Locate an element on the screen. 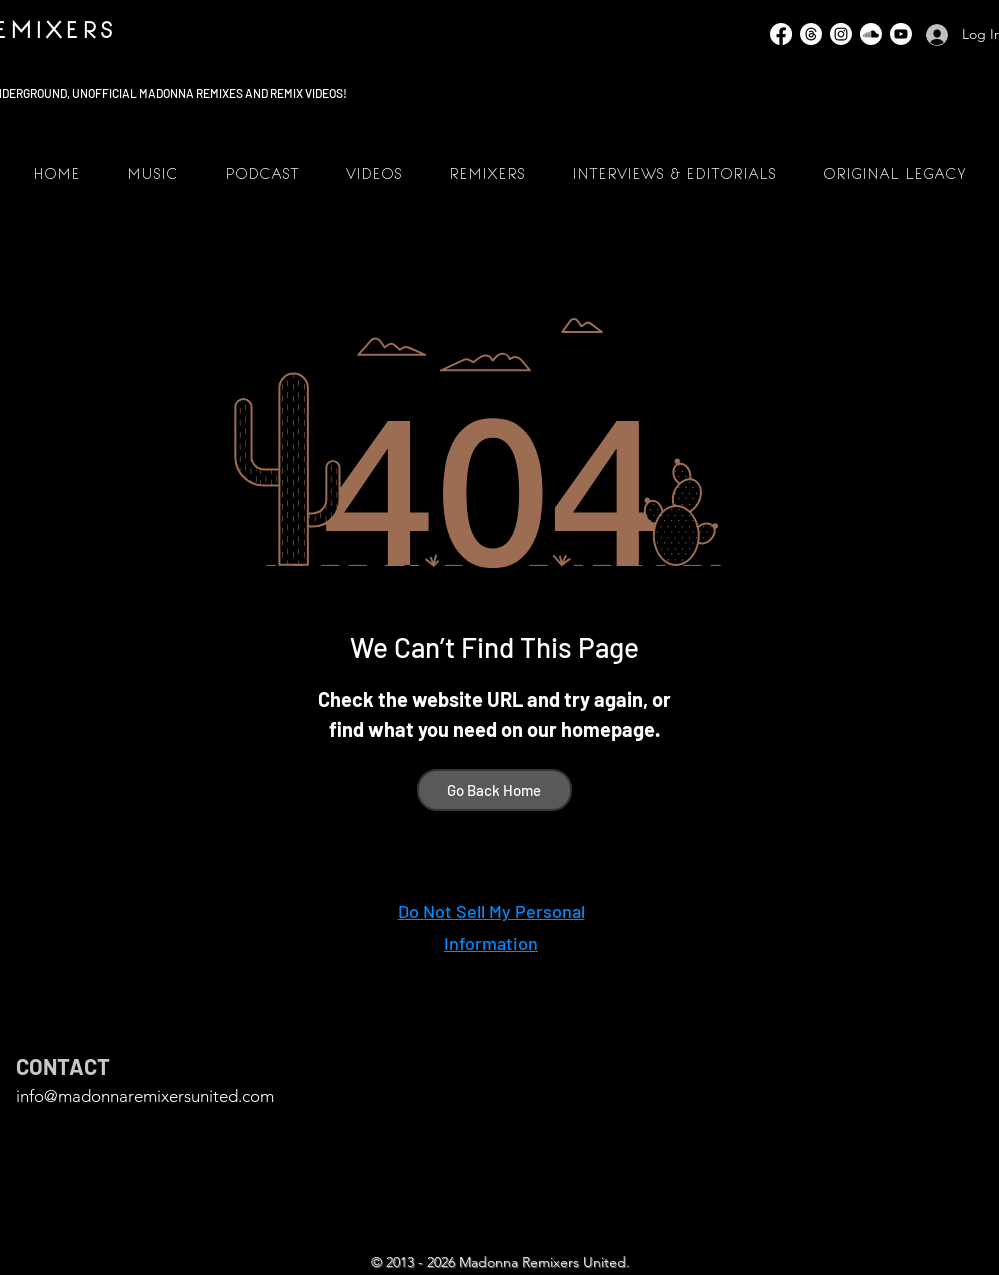  info@madonnaremixersunited.com is located at coordinates (145, 1096).